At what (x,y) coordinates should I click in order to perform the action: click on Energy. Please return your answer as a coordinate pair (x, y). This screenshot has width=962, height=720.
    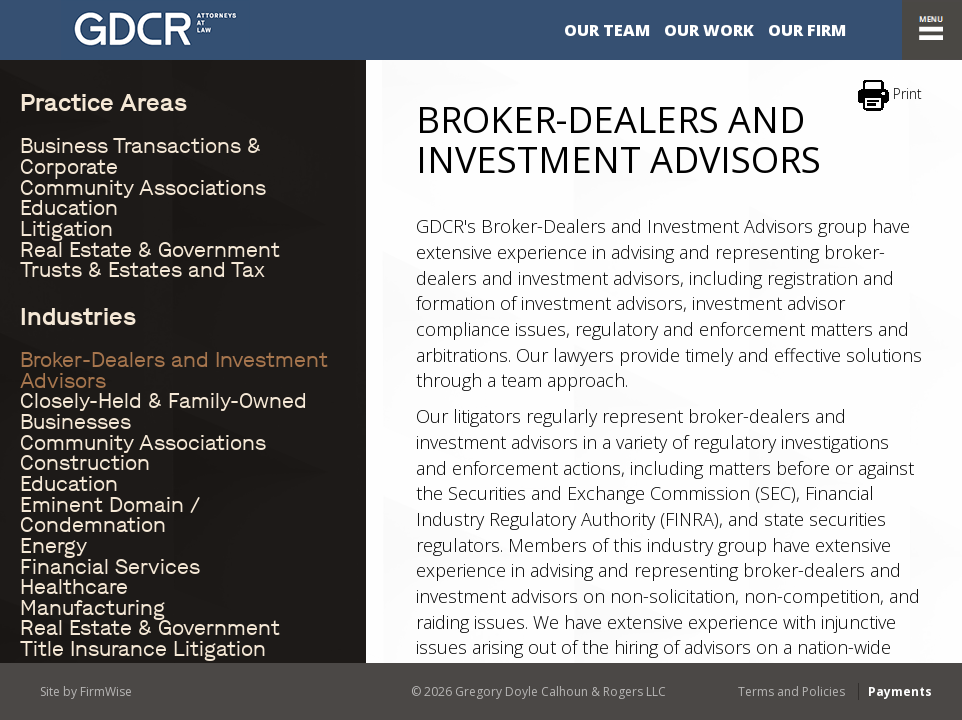
    Looking at the image, I should click on (53, 546).